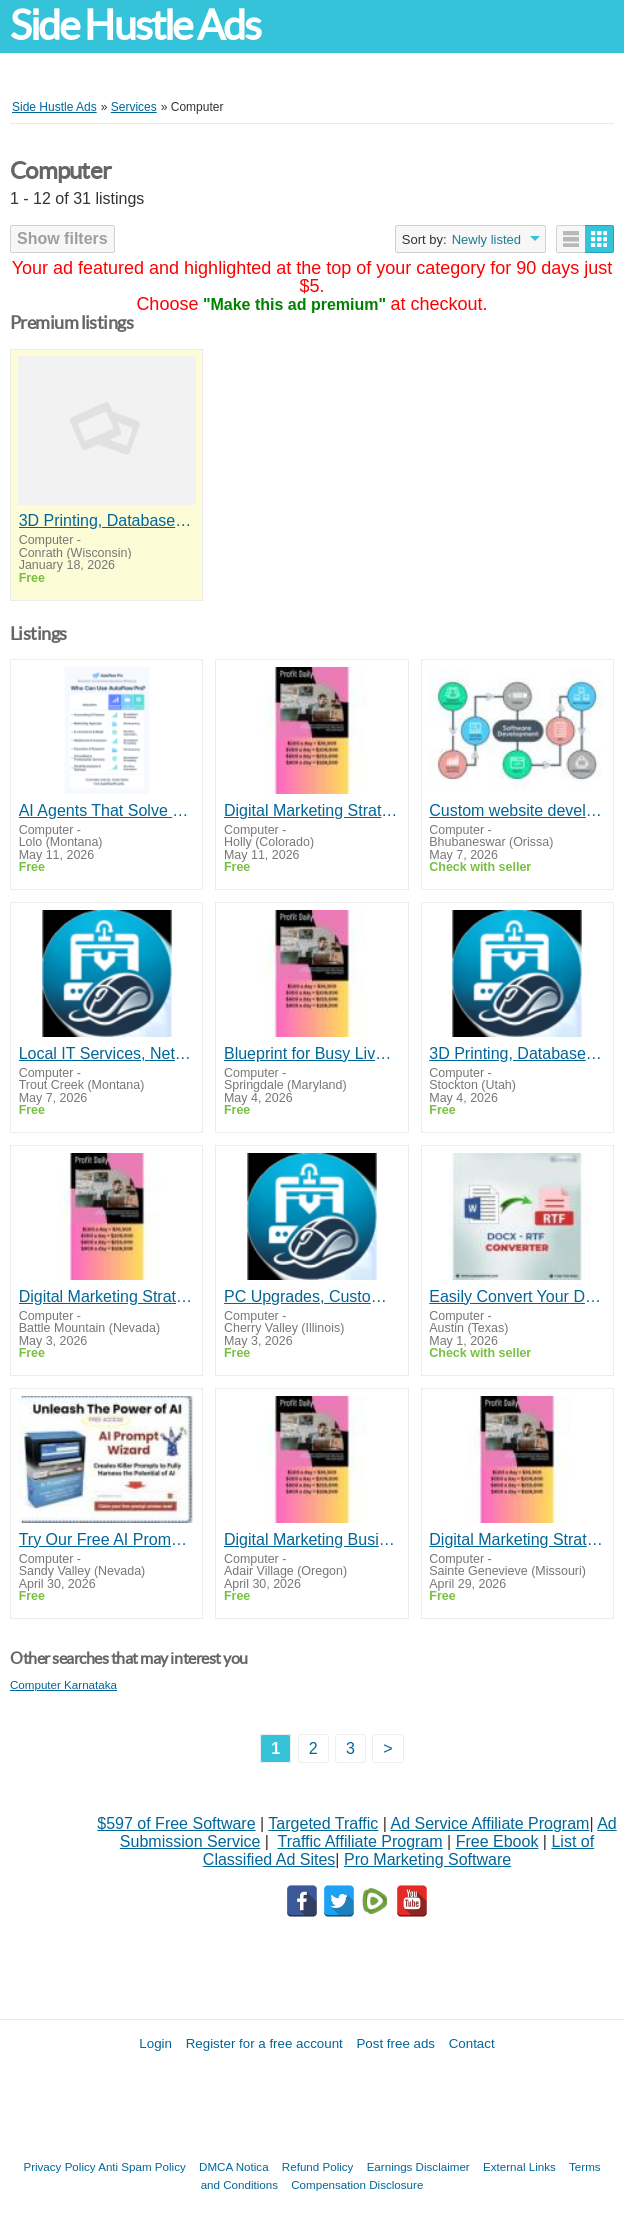 This screenshot has height=2224, width=624. What do you see at coordinates (107, 1539) in the screenshot?
I see `Try Our Free AI Prompt Wizard To Help You Write Effective Prompts When Using ChatGPT` at bounding box center [107, 1539].